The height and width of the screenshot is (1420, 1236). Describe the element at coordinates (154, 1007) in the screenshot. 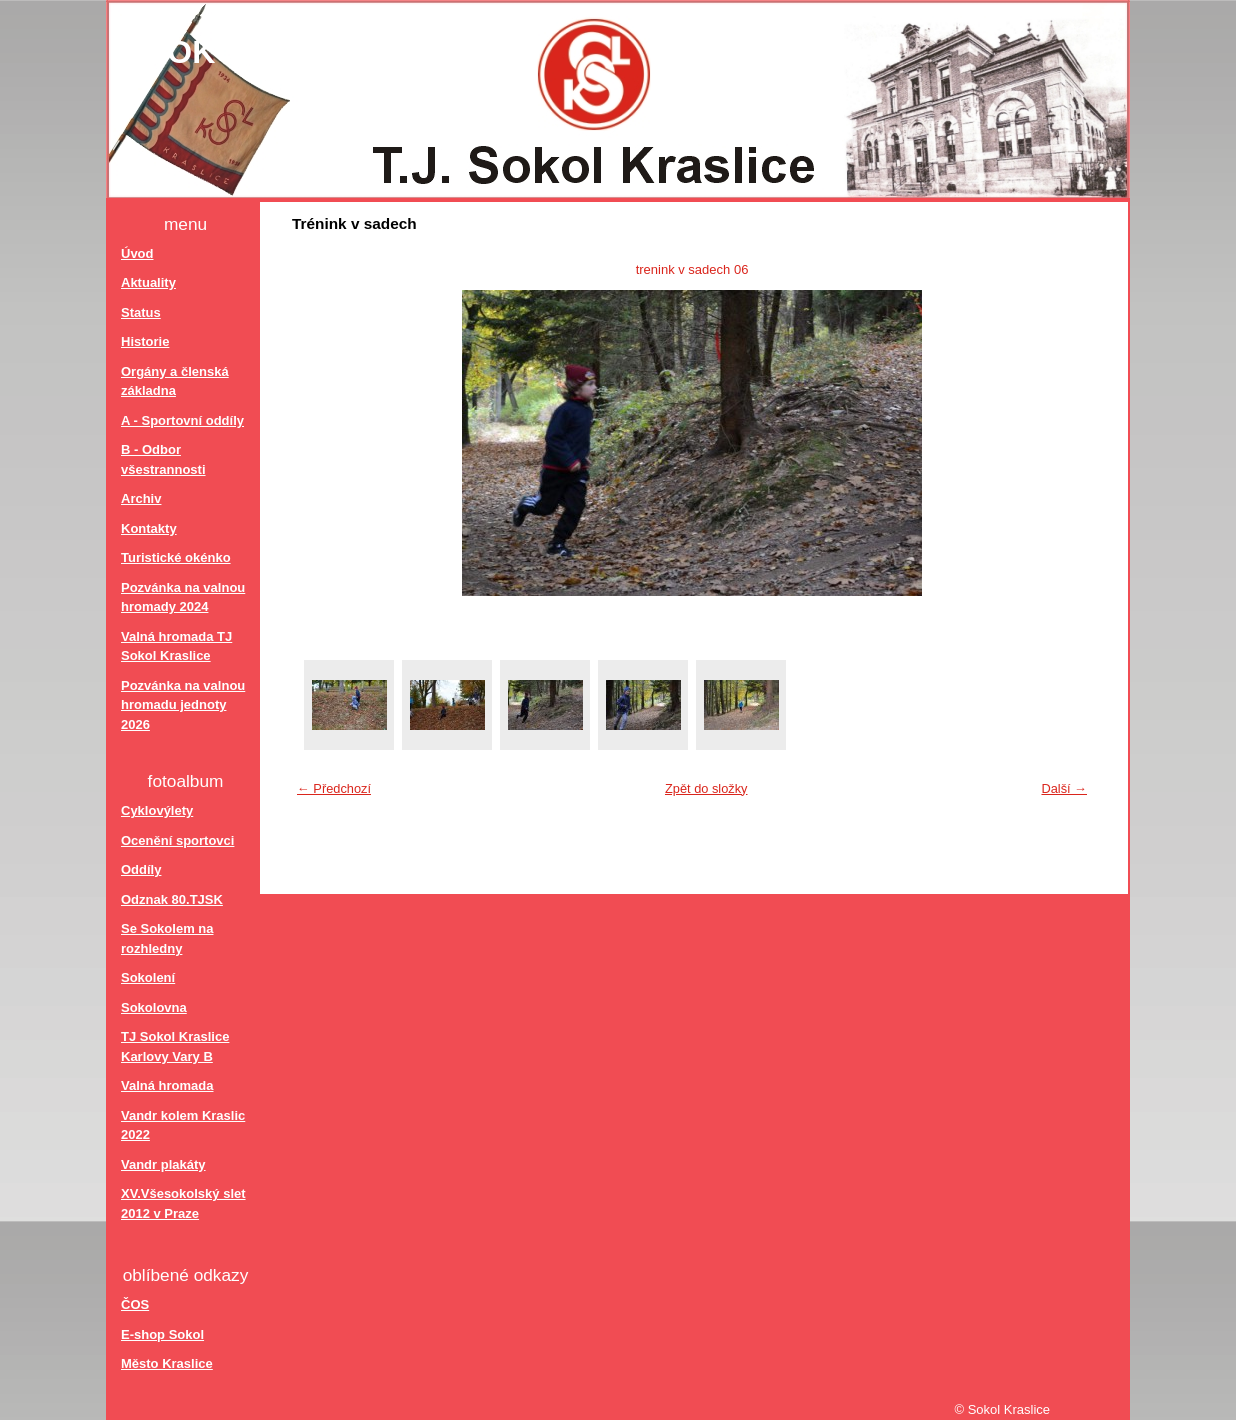

I see `Sokolovna` at that location.